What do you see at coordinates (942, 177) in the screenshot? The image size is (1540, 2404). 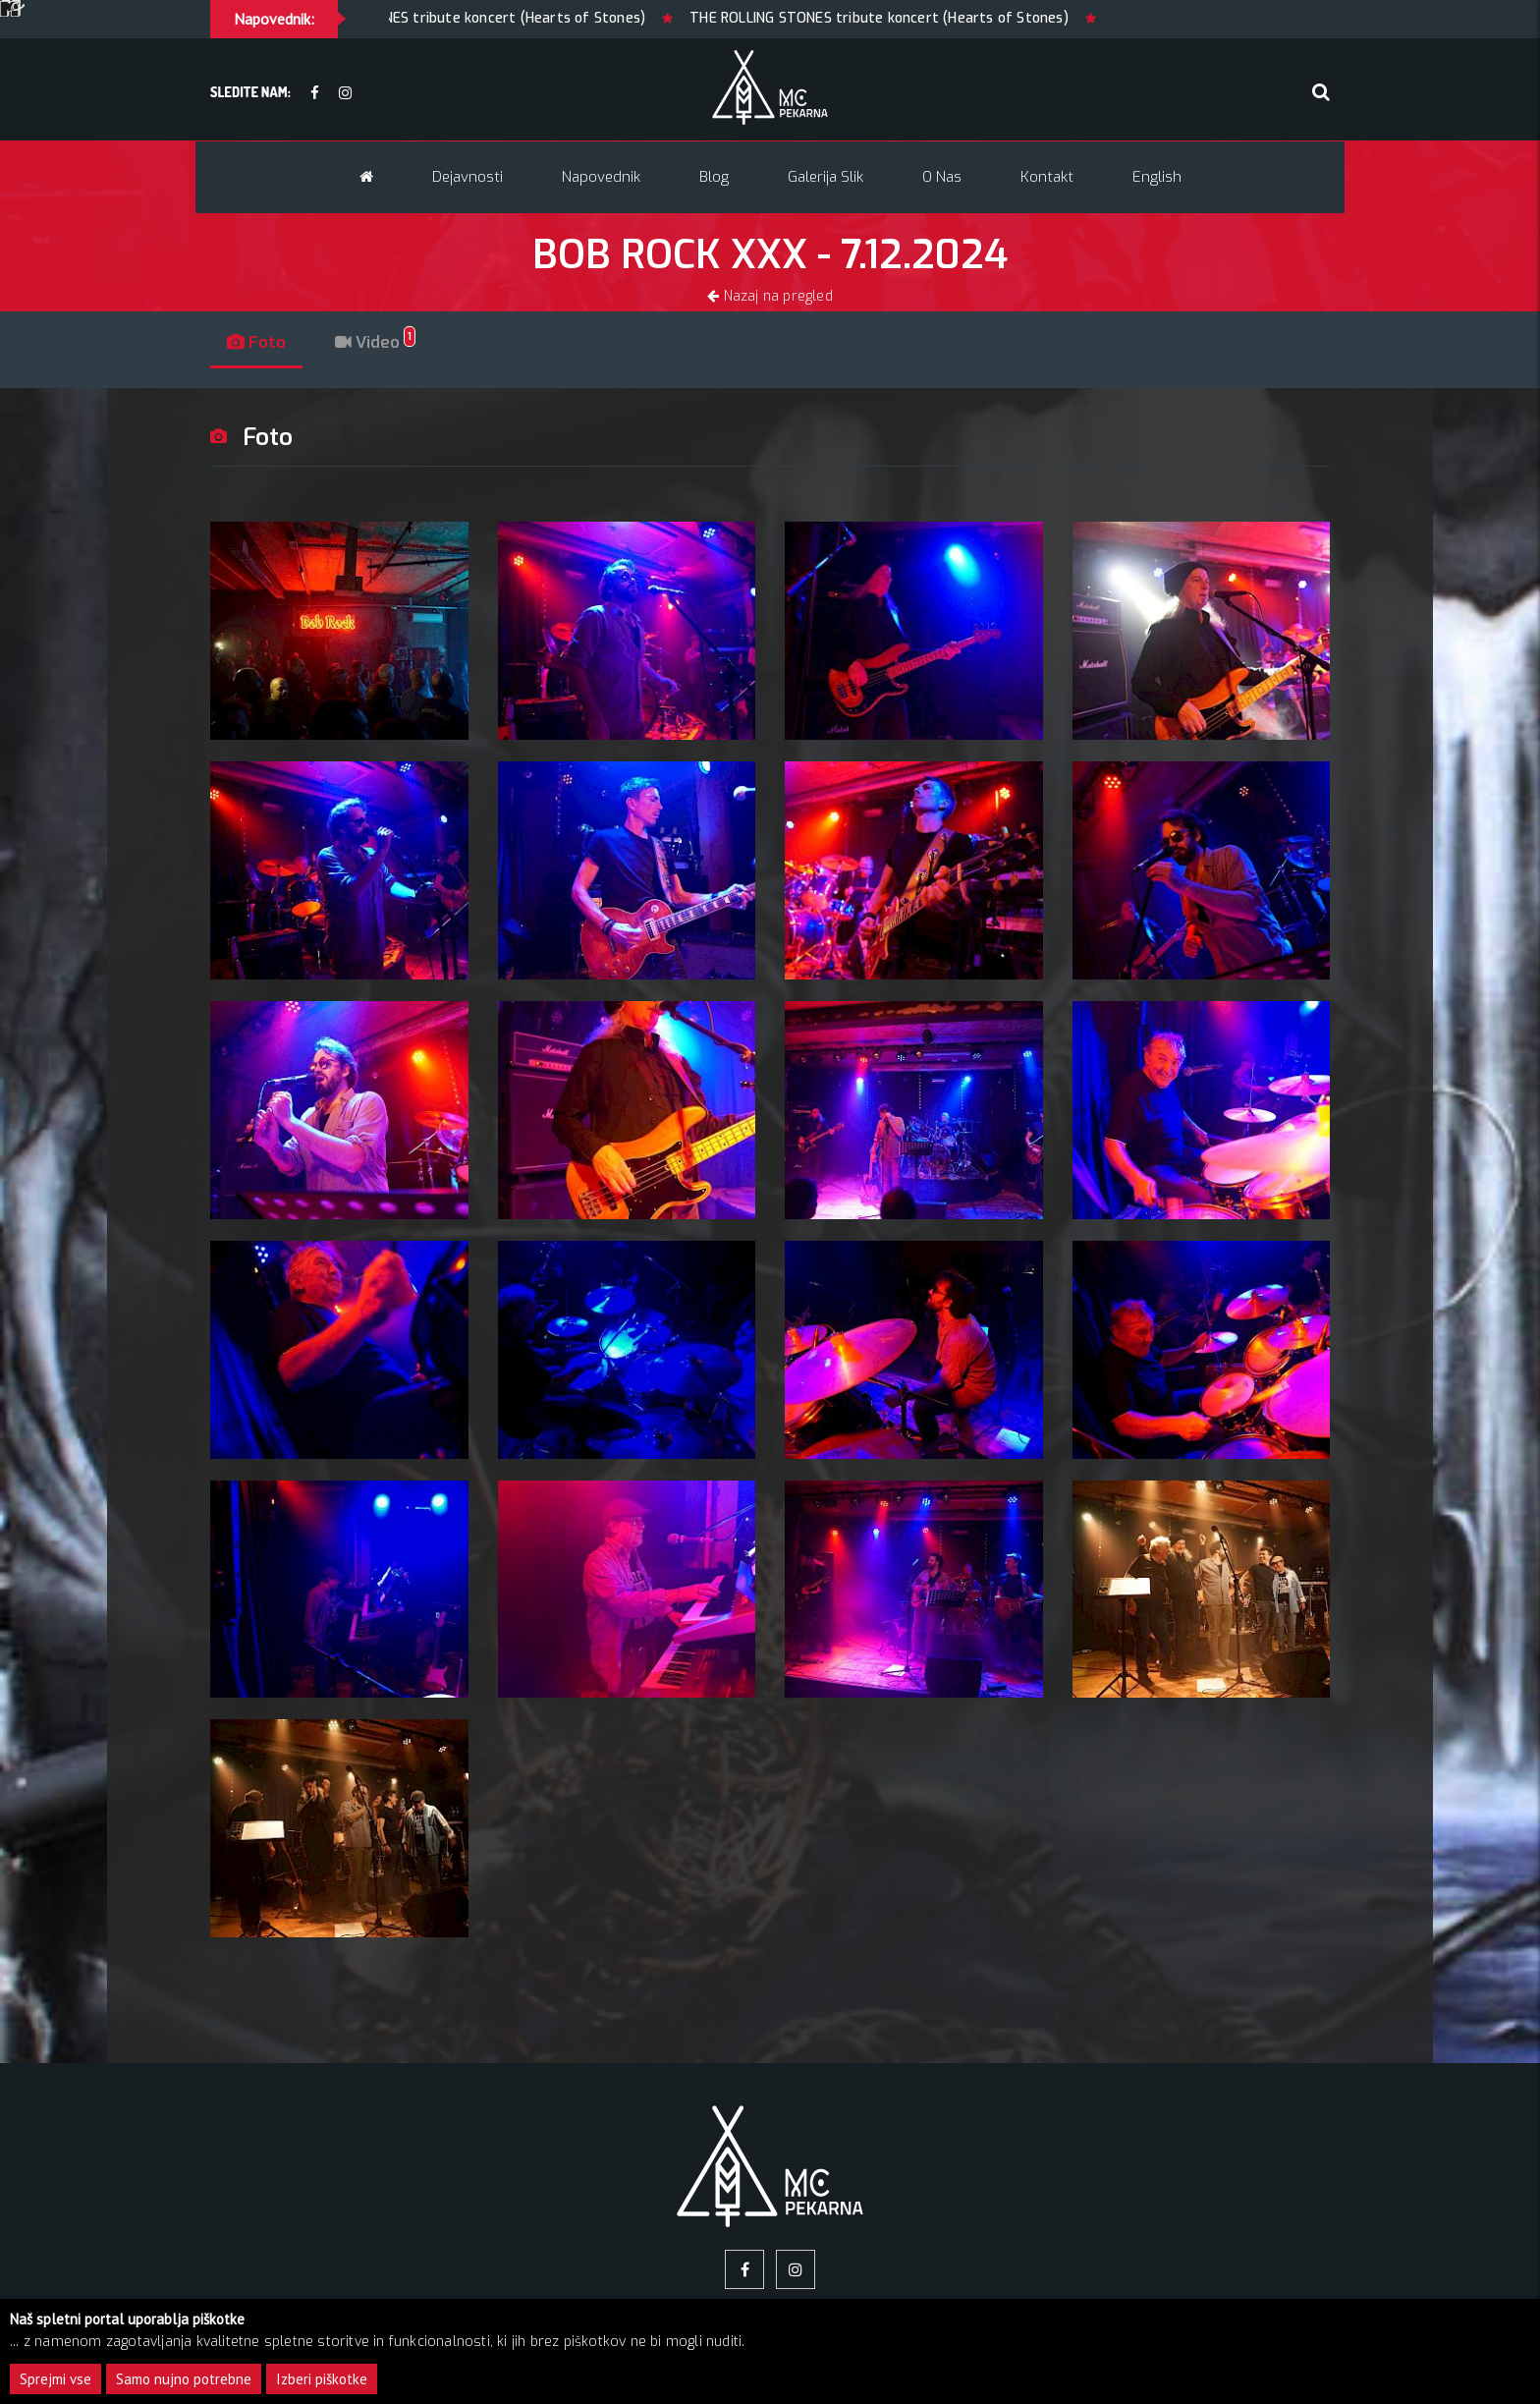 I see `O nas` at bounding box center [942, 177].